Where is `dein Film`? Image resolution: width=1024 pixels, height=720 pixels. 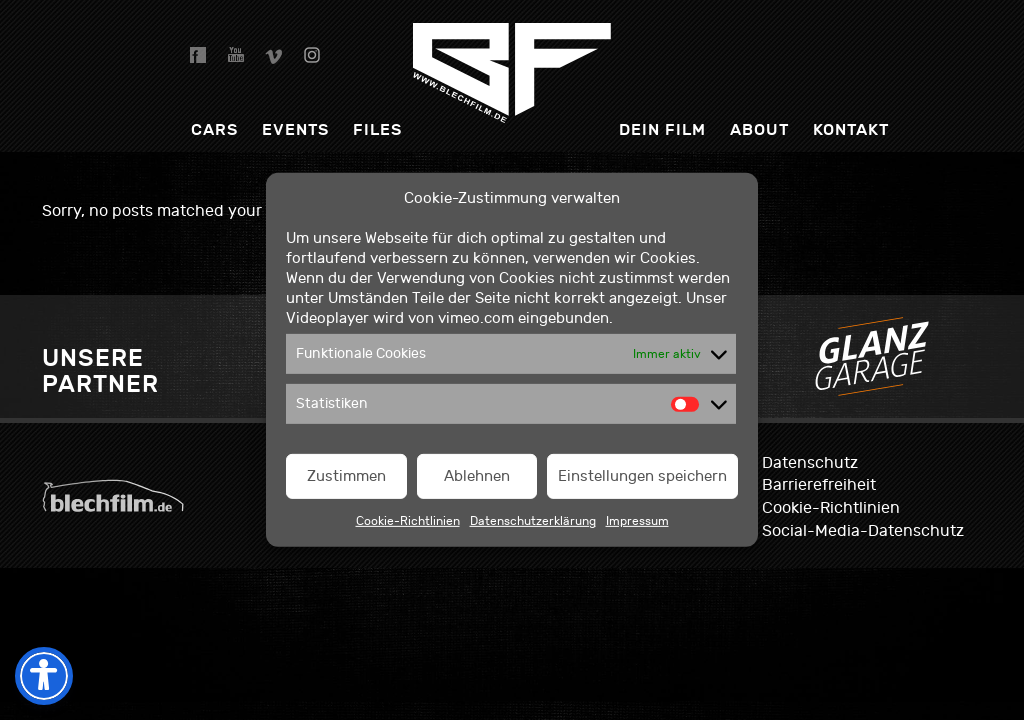
dein Film is located at coordinates (662, 129).